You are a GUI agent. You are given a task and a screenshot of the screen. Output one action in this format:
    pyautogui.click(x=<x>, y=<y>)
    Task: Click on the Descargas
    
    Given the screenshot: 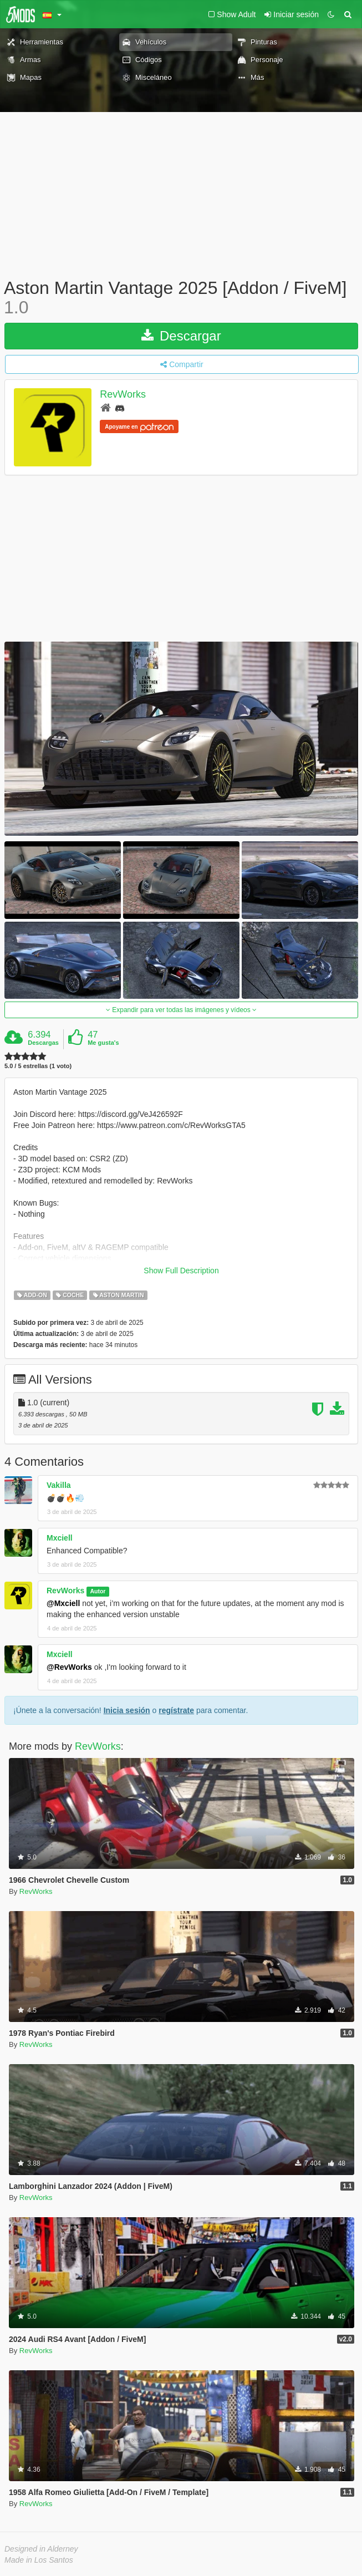 What is the action you would take?
    pyautogui.click(x=43, y=1042)
    